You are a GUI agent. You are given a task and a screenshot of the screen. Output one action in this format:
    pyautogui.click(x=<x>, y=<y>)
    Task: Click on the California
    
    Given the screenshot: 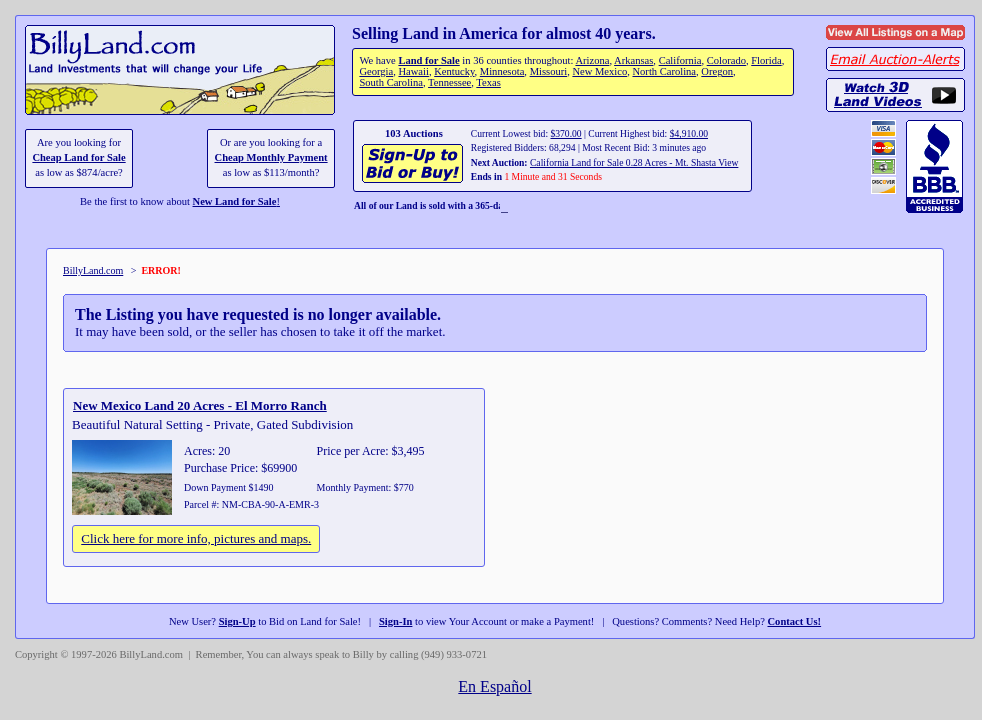 What is the action you would take?
    pyautogui.click(x=680, y=60)
    